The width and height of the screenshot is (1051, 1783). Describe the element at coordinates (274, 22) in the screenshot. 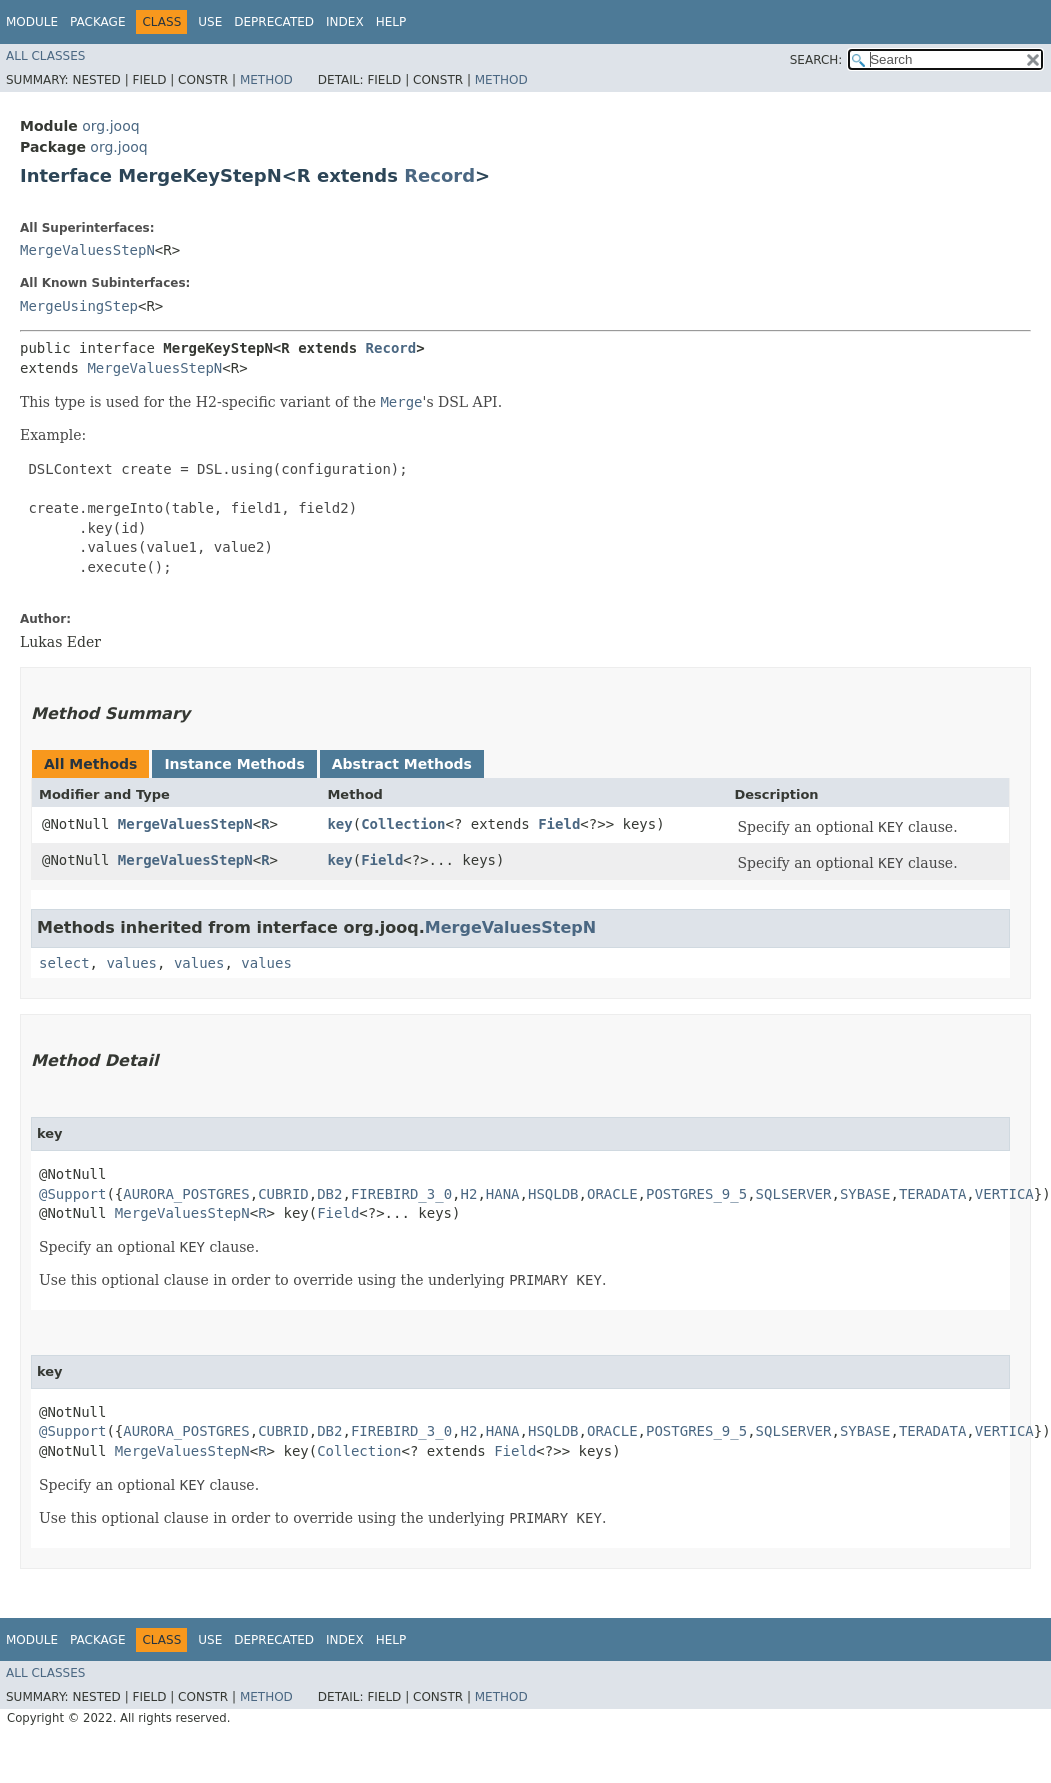

I see `Deprecated` at that location.